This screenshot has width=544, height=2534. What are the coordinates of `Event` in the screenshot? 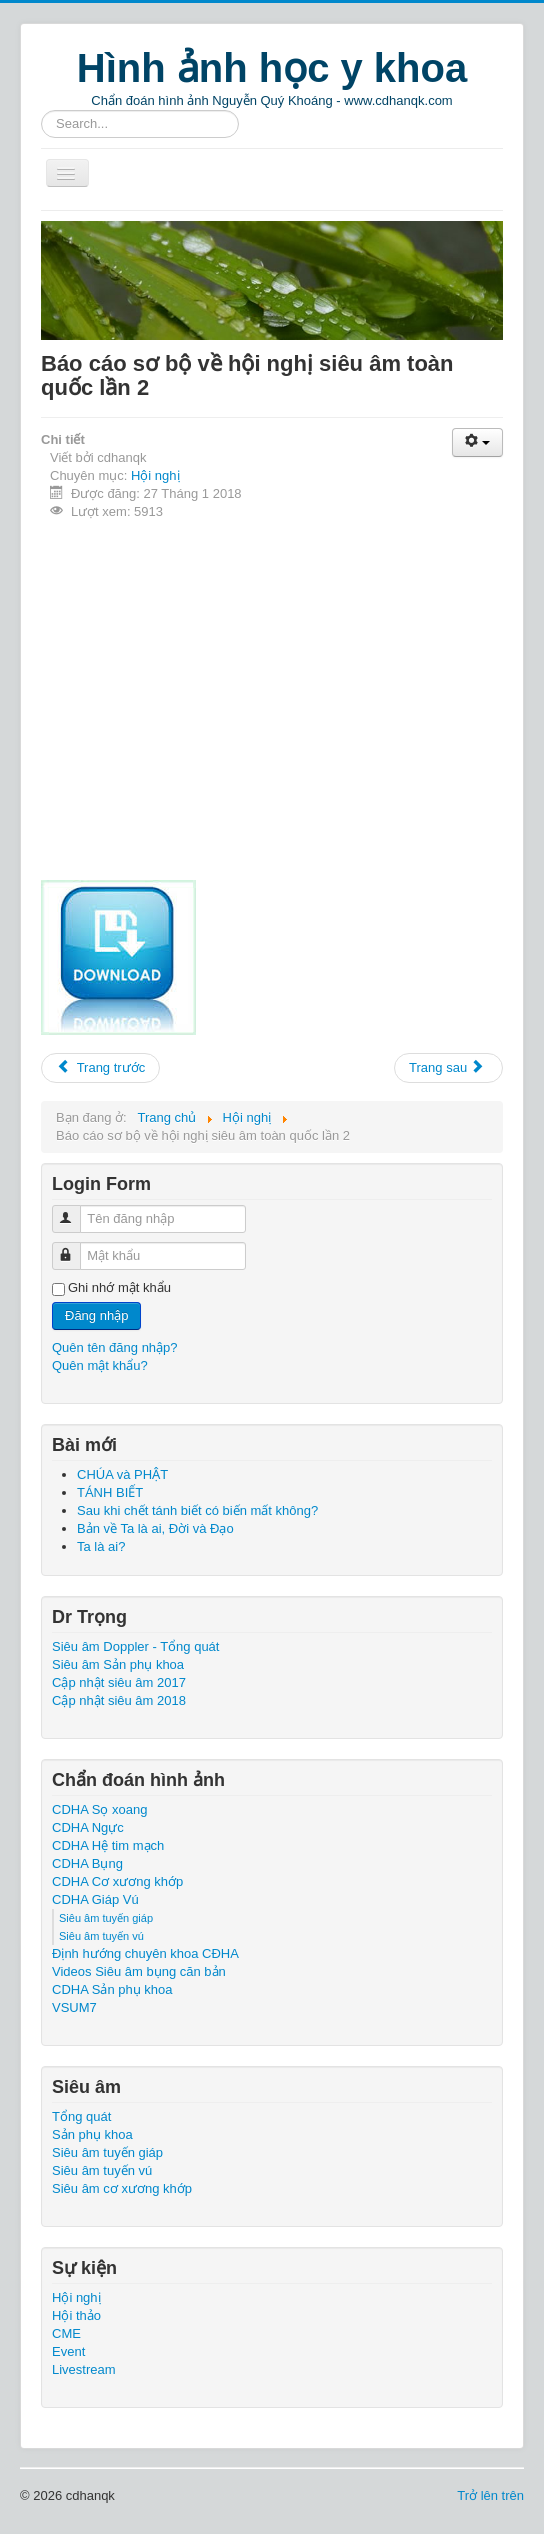 It's located at (68, 2351).